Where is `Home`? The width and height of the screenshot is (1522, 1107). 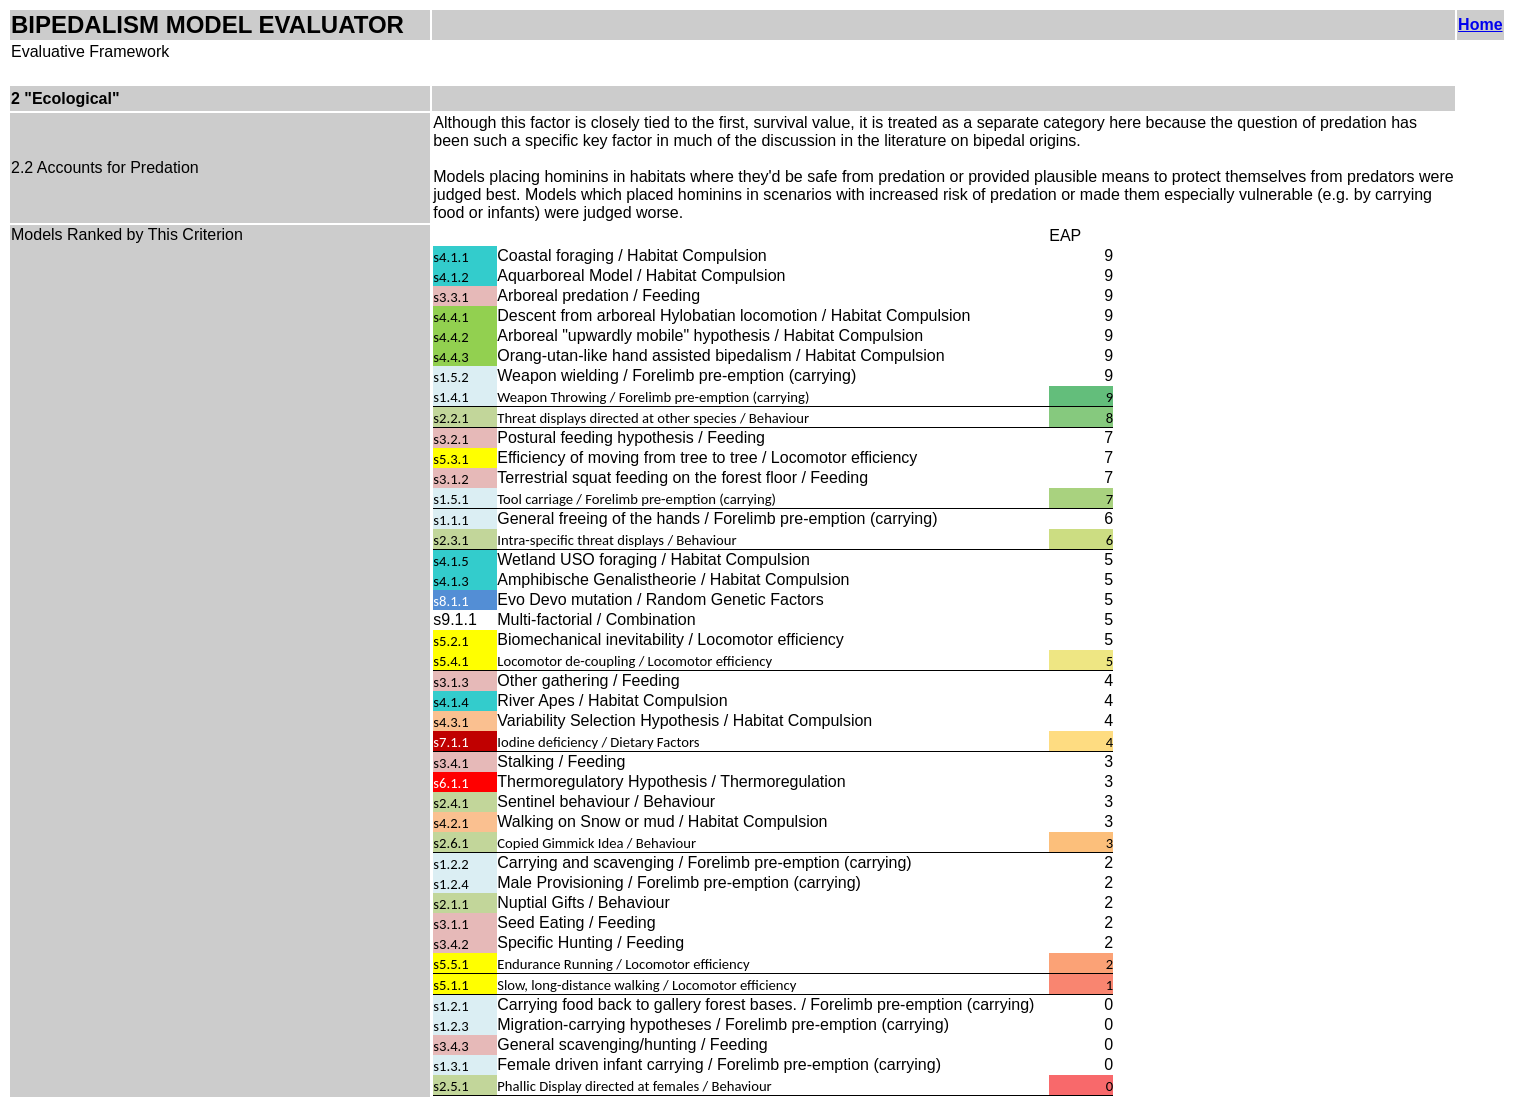 Home is located at coordinates (1480, 24).